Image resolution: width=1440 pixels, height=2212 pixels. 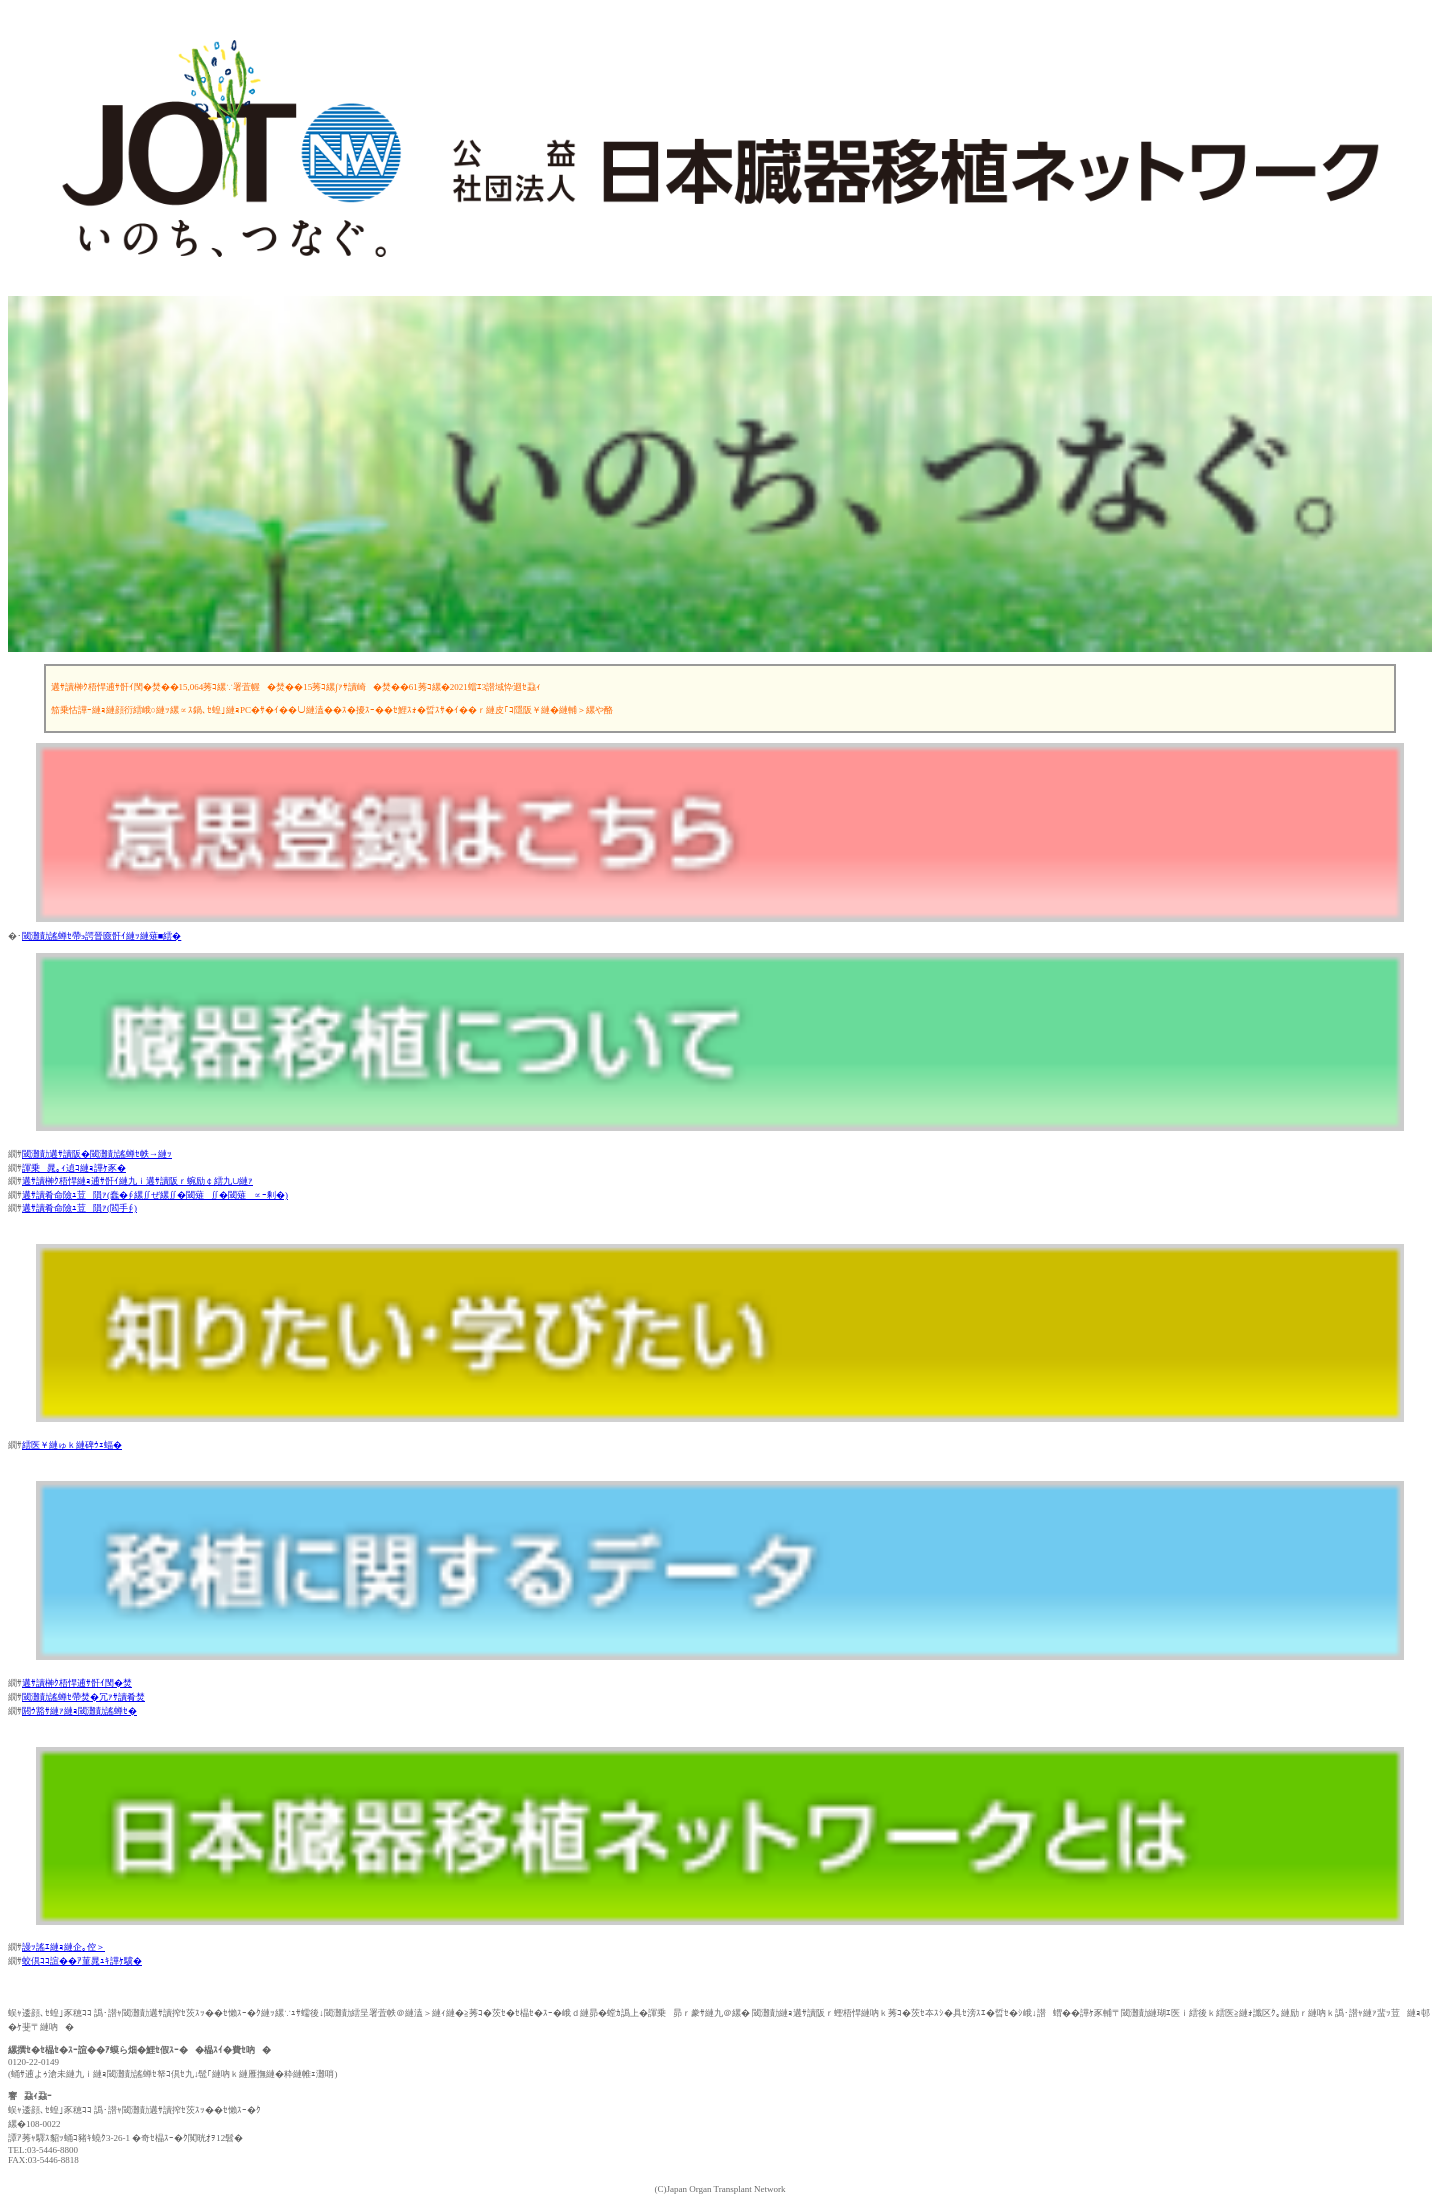 What do you see at coordinates (101, 936) in the screenshot?
I see `閾灘勣謠蝉ｾ帶э諤晉匳骭ｲ縺ｯ縺薙■繧�` at bounding box center [101, 936].